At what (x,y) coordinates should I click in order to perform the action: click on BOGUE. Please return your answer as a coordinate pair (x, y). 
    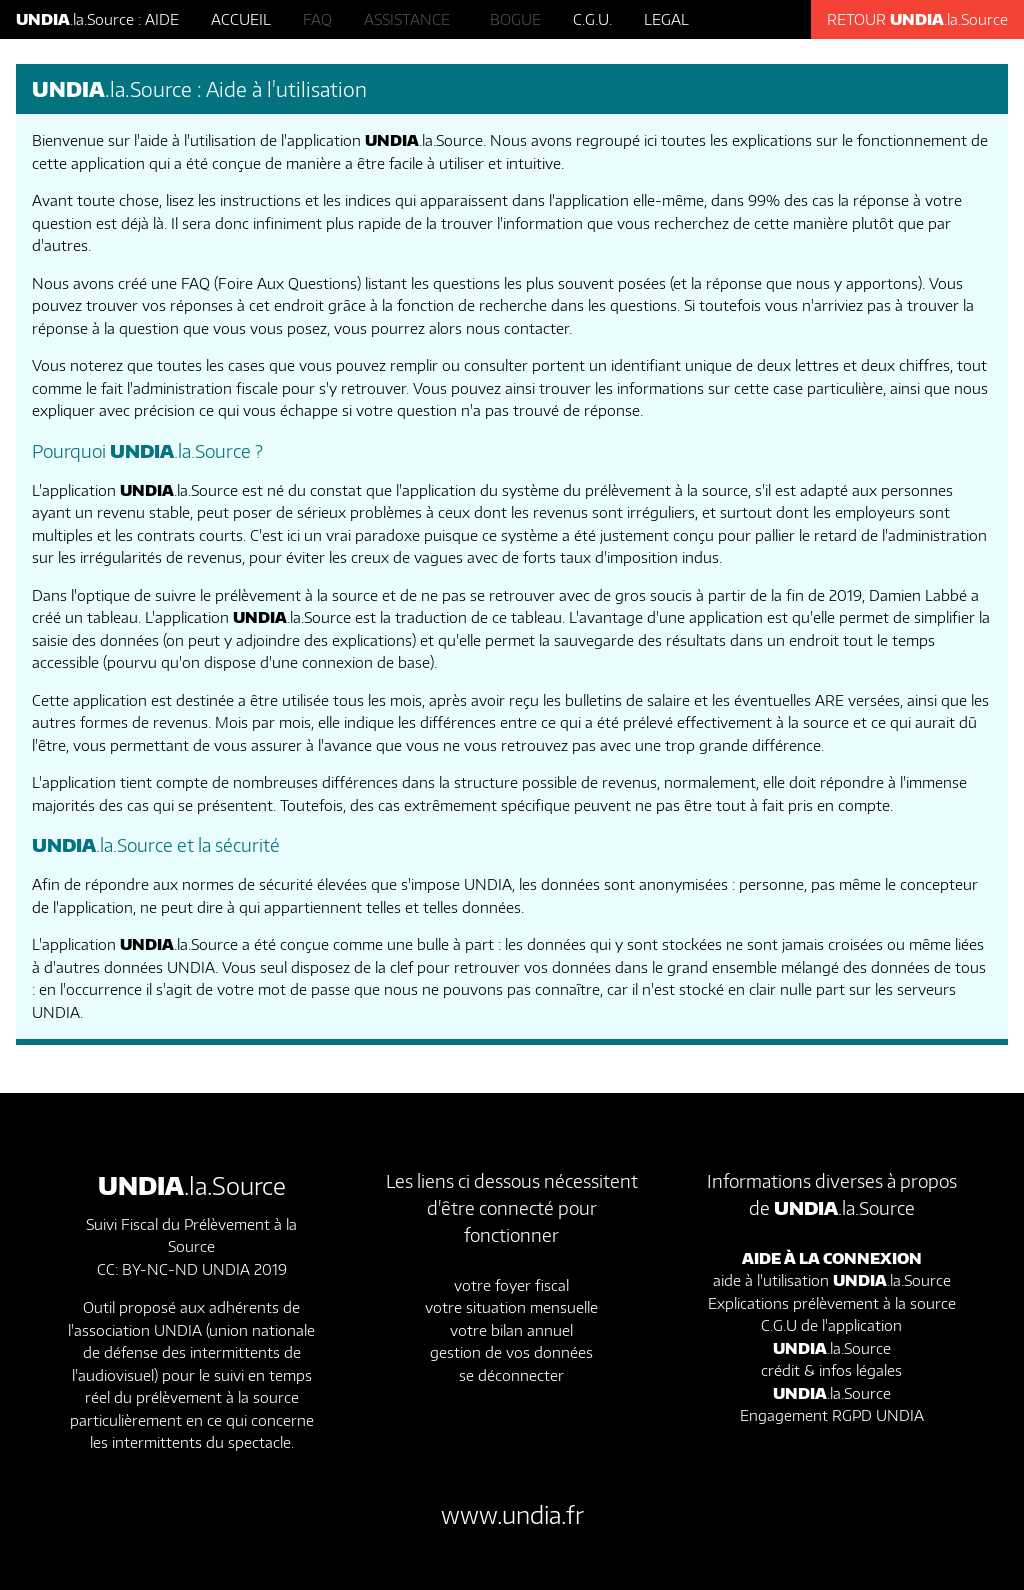
    Looking at the image, I should click on (515, 19).